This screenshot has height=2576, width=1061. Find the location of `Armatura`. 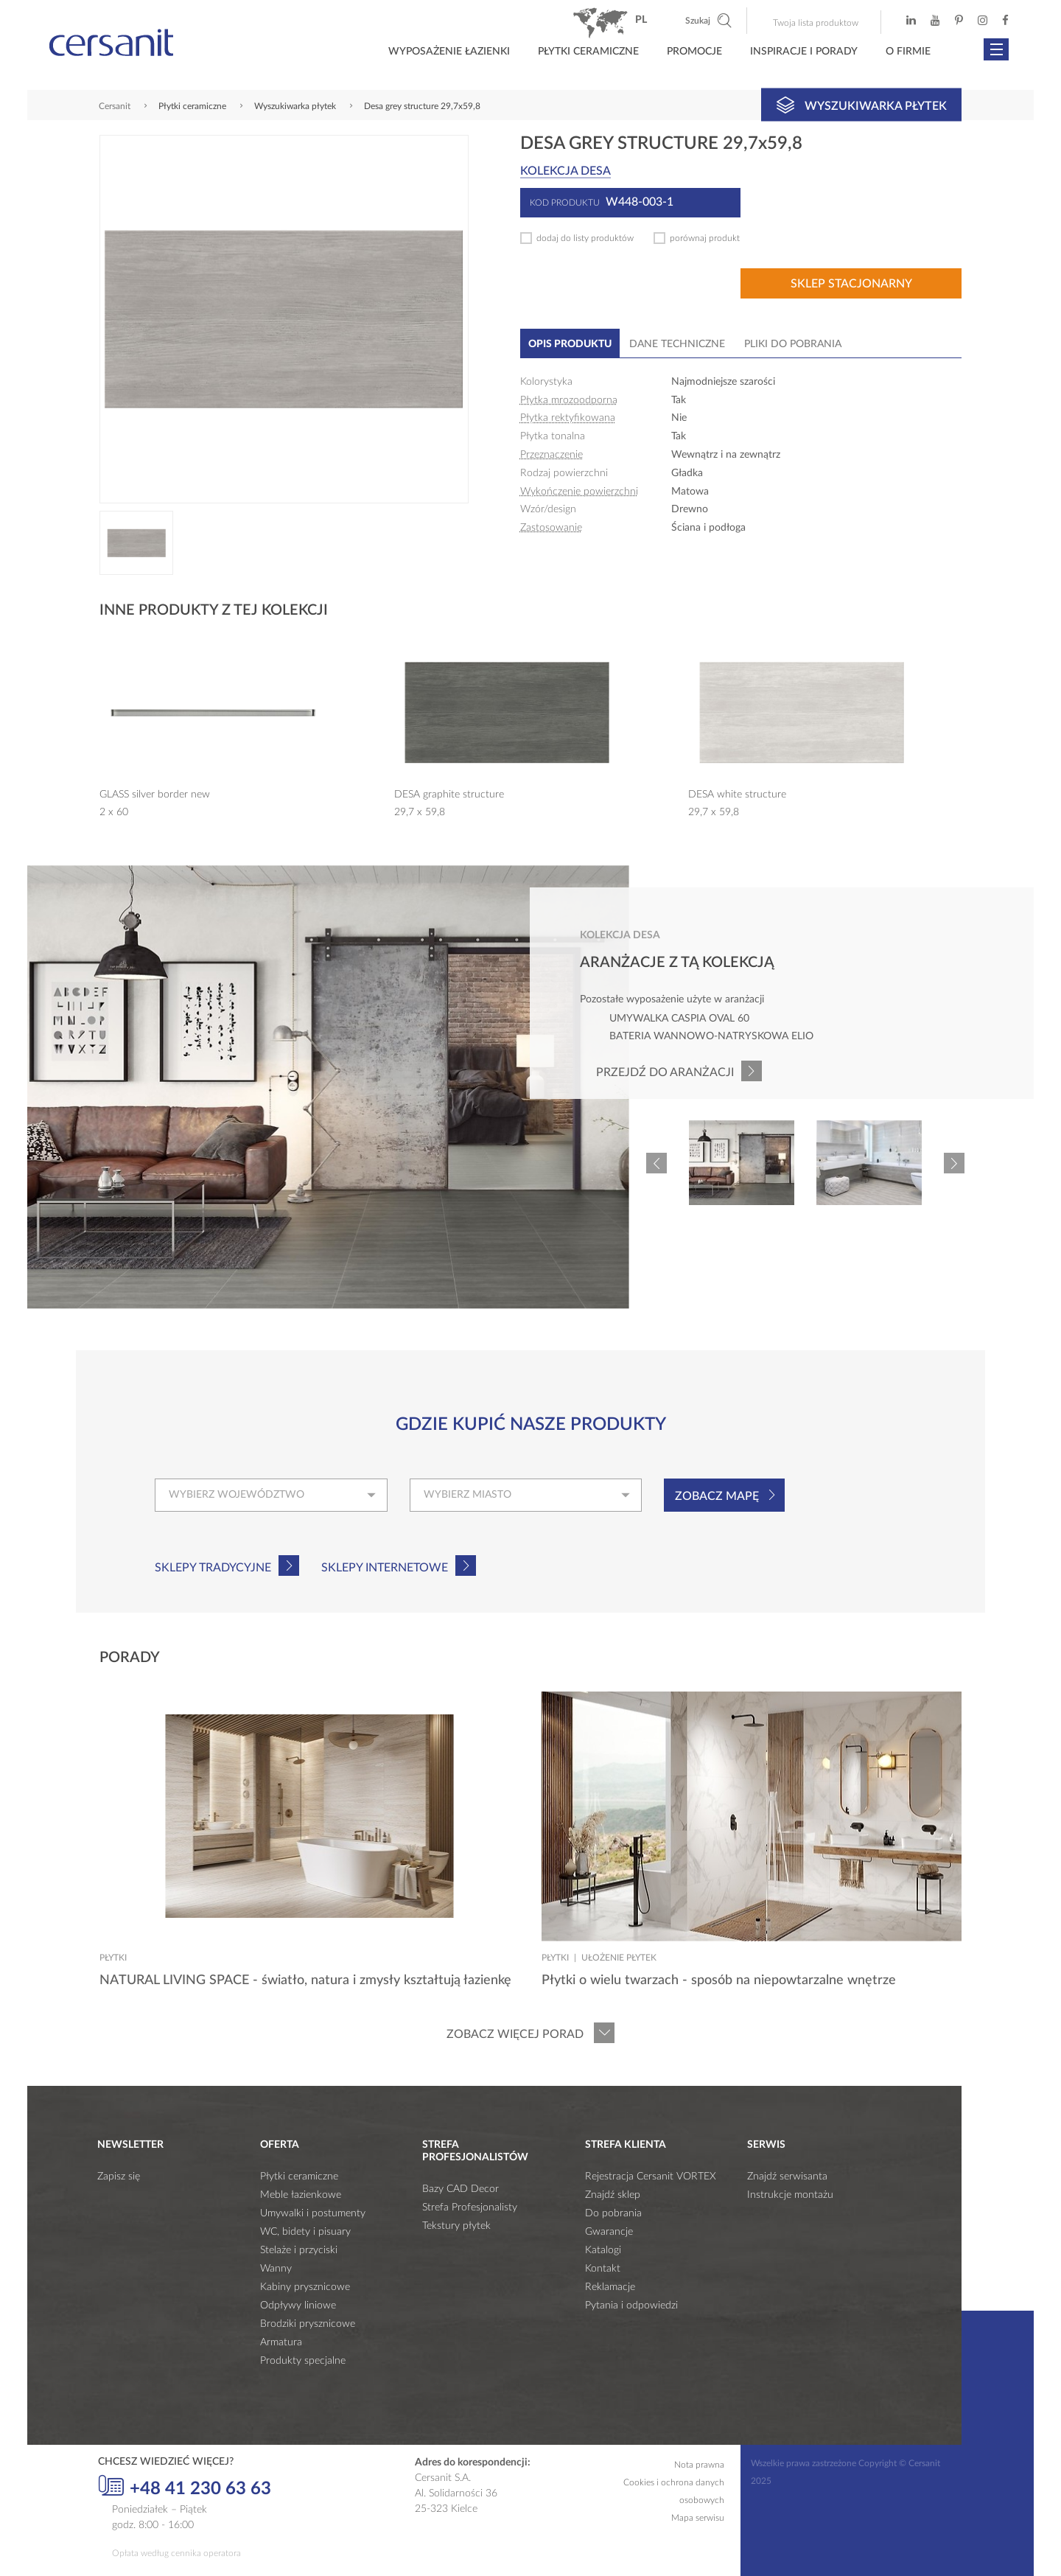

Armatura is located at coordinates (281, 2342).